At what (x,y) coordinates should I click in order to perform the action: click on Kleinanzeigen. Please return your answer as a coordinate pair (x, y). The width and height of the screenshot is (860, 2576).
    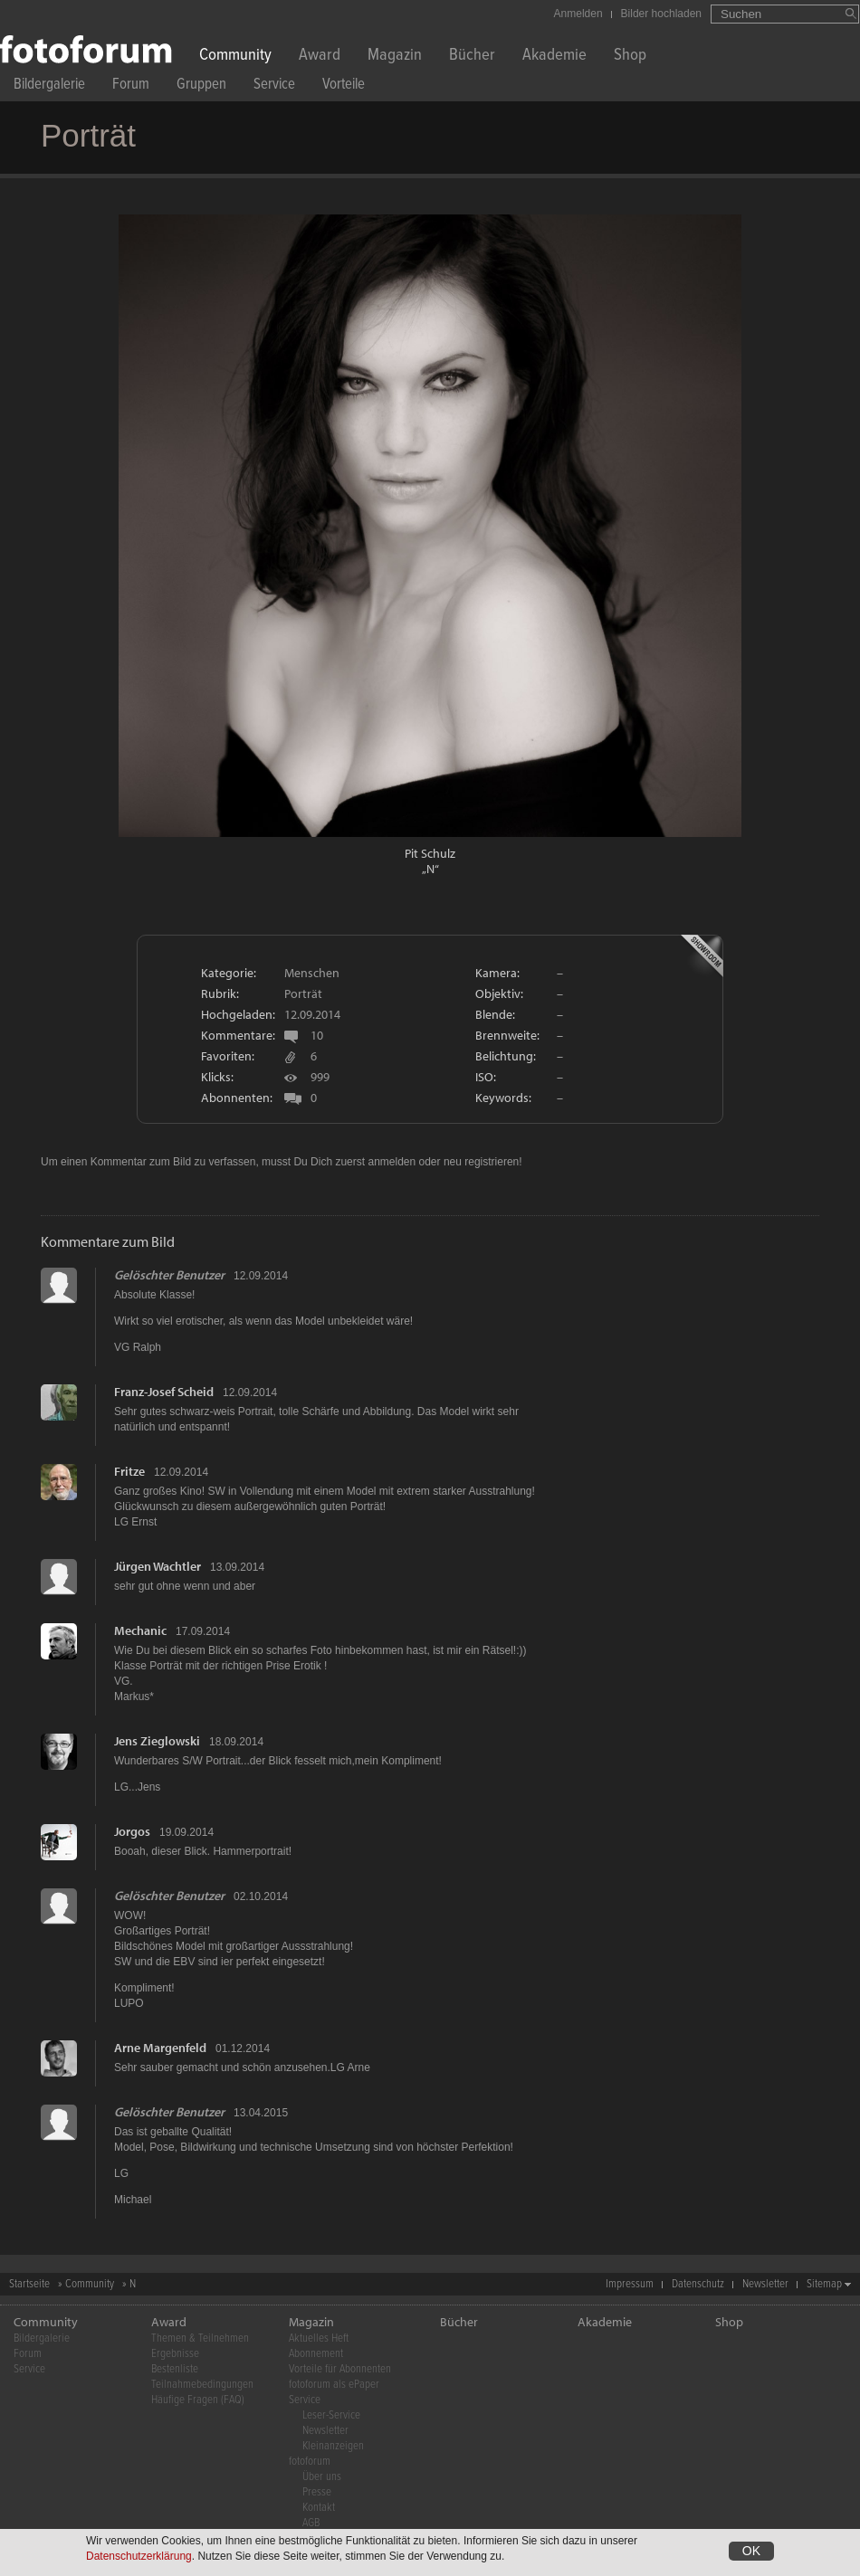
    Looking at the image, I should click on (333, 2446).